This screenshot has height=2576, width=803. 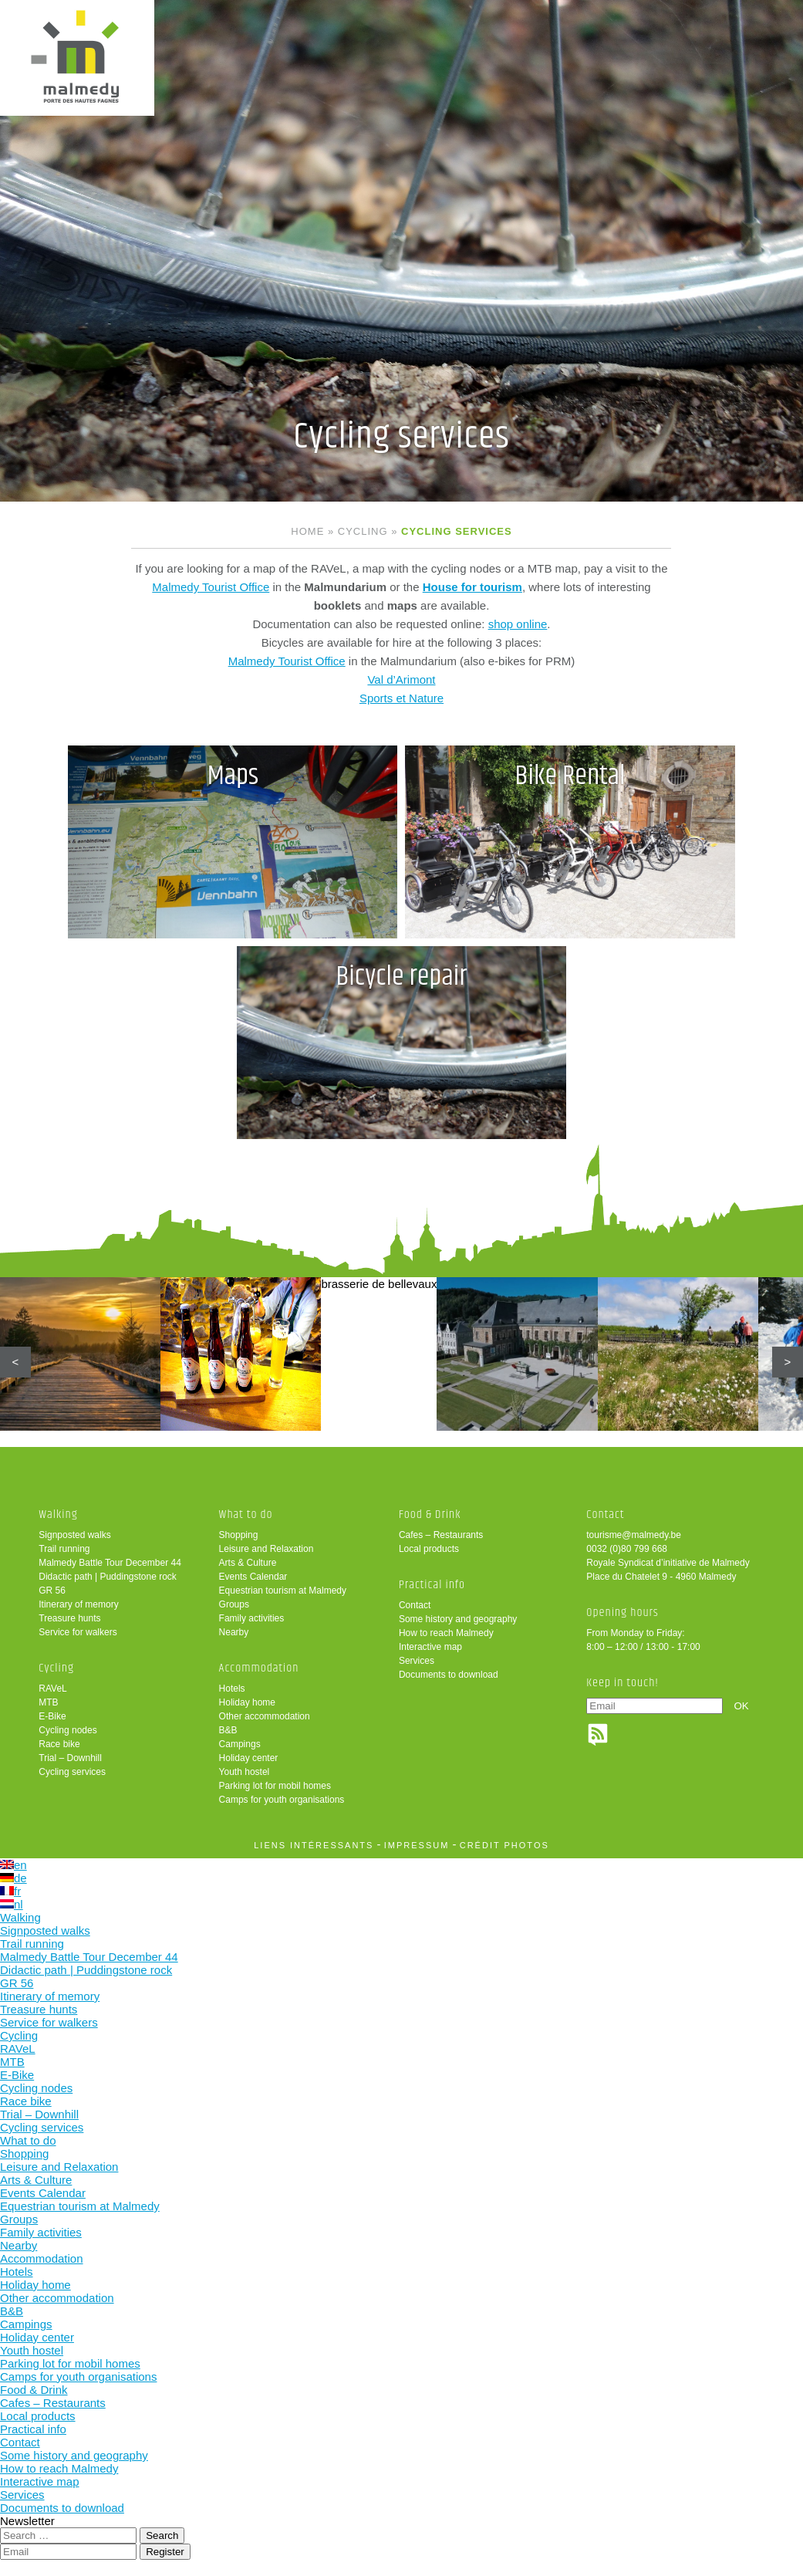 What do you see at coordinates (253, 1576) in the screenshot?
I see `Events Calendar` at bounding box center [253, 1576].